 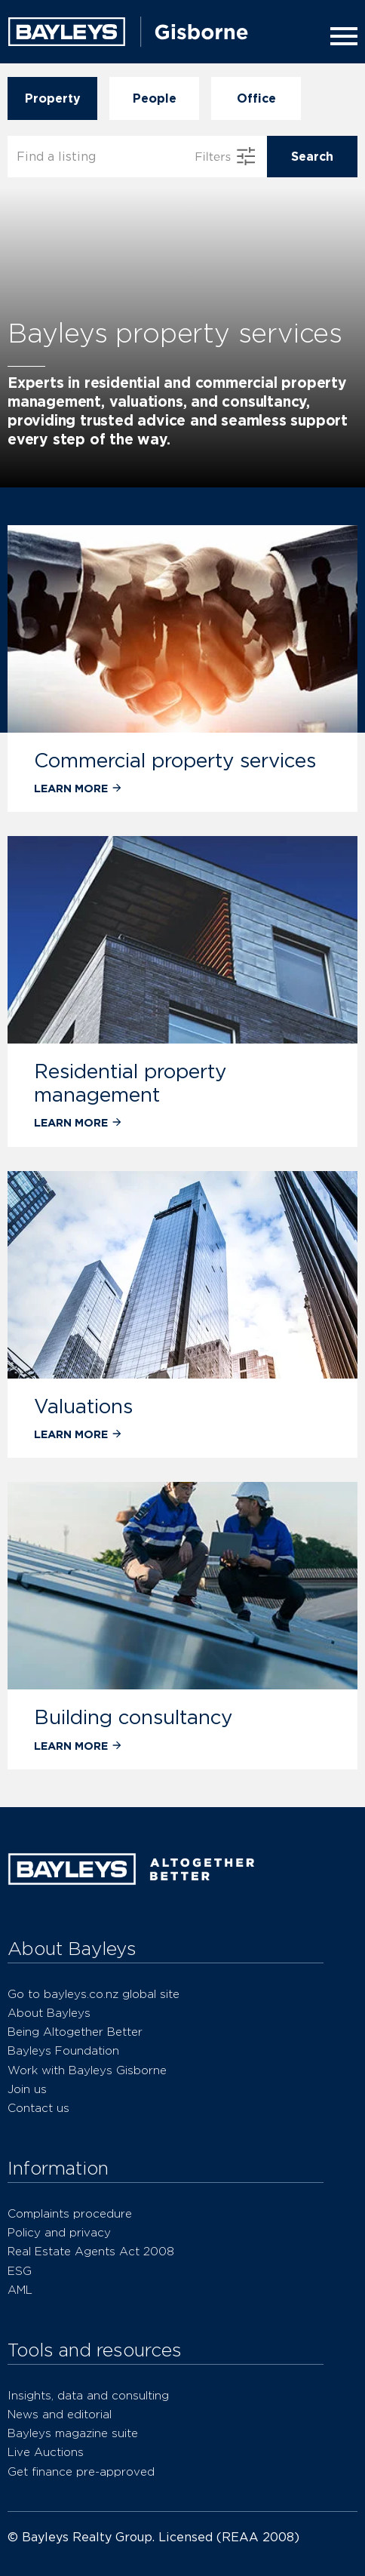 I want to click on People, so click(x=154, y=98).